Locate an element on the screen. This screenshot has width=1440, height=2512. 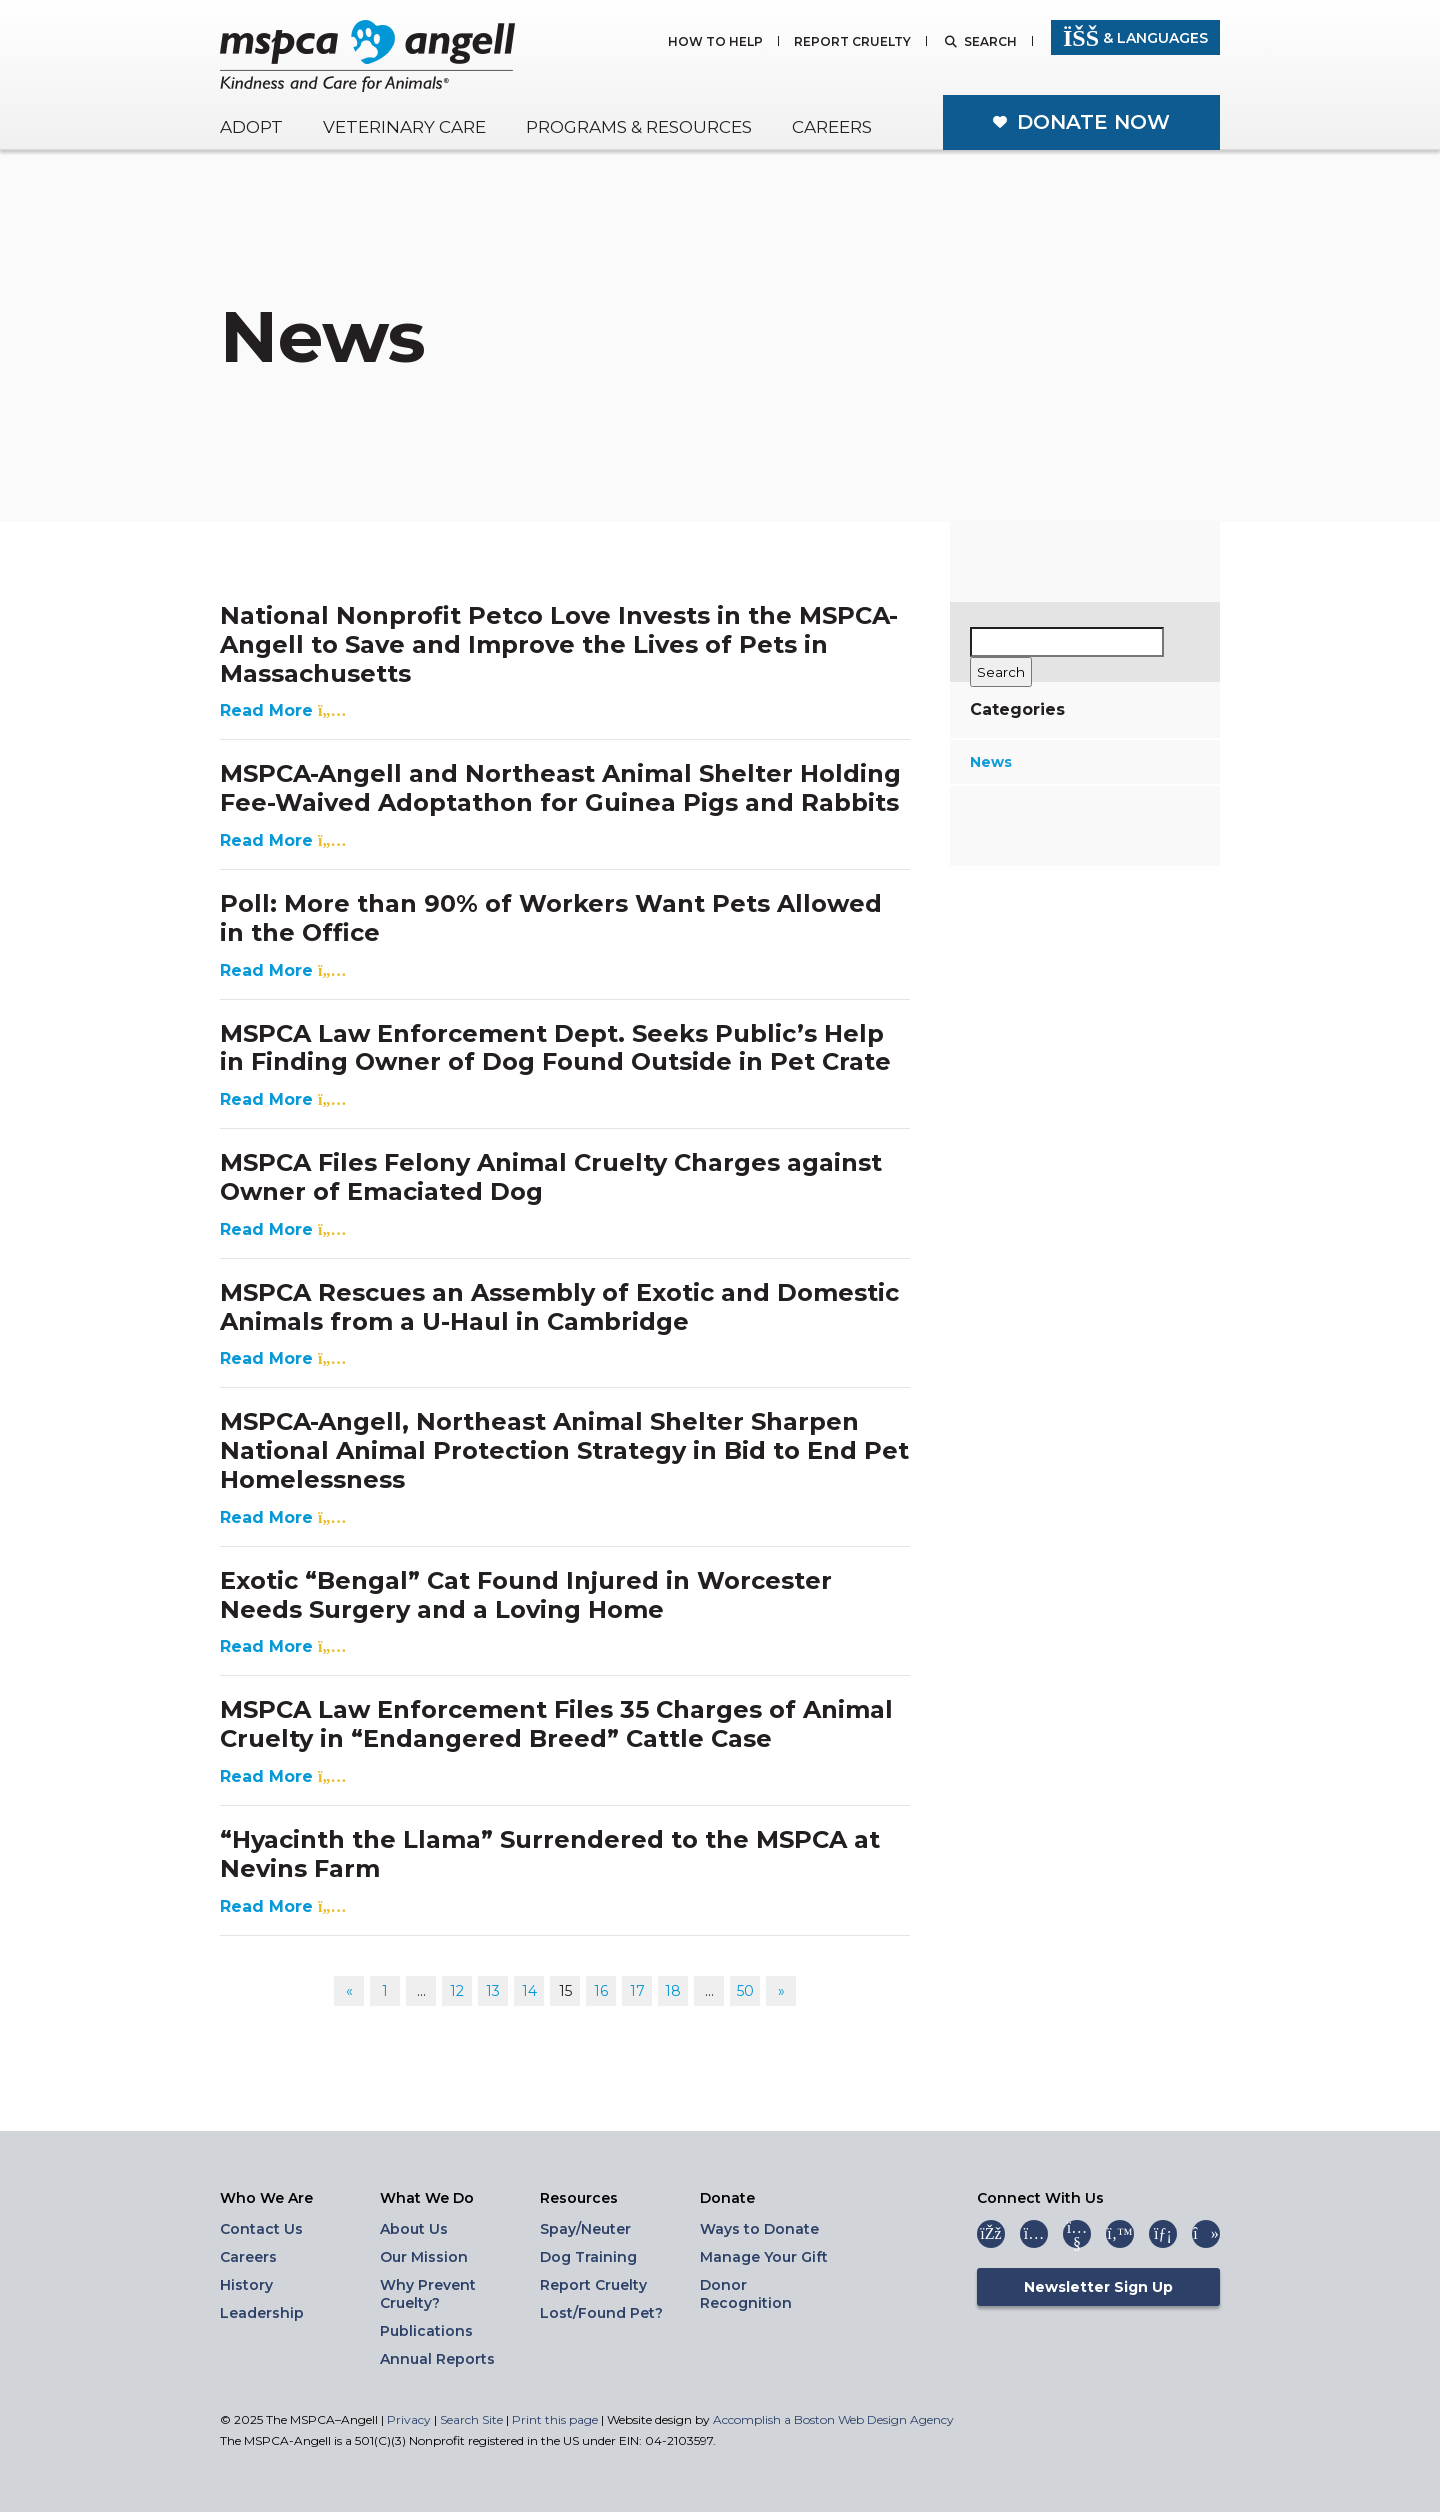
1 [Go to page 1] is located at coordinates (385, 1991).